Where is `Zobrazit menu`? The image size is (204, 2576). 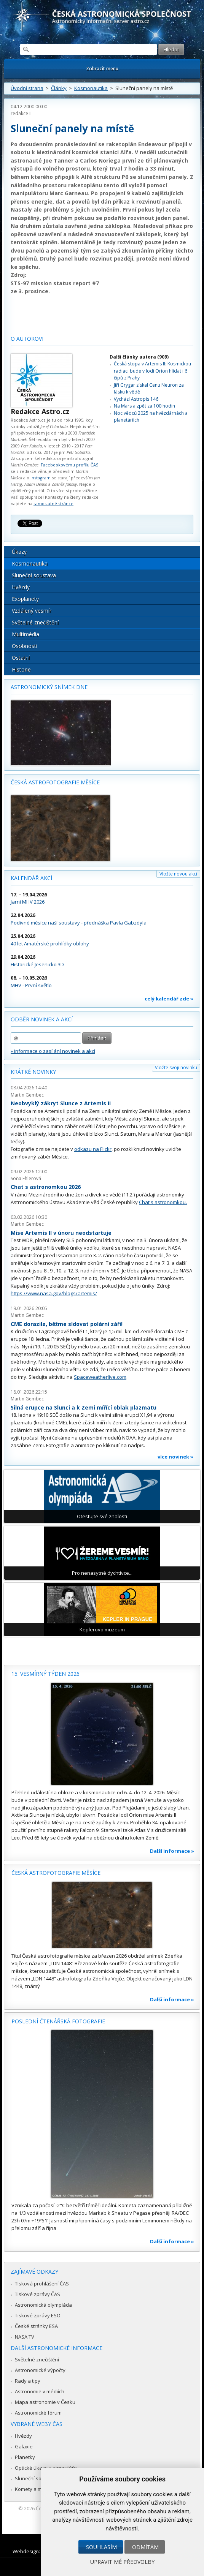
Zobrazit menu is located at coordinates (102, 68).